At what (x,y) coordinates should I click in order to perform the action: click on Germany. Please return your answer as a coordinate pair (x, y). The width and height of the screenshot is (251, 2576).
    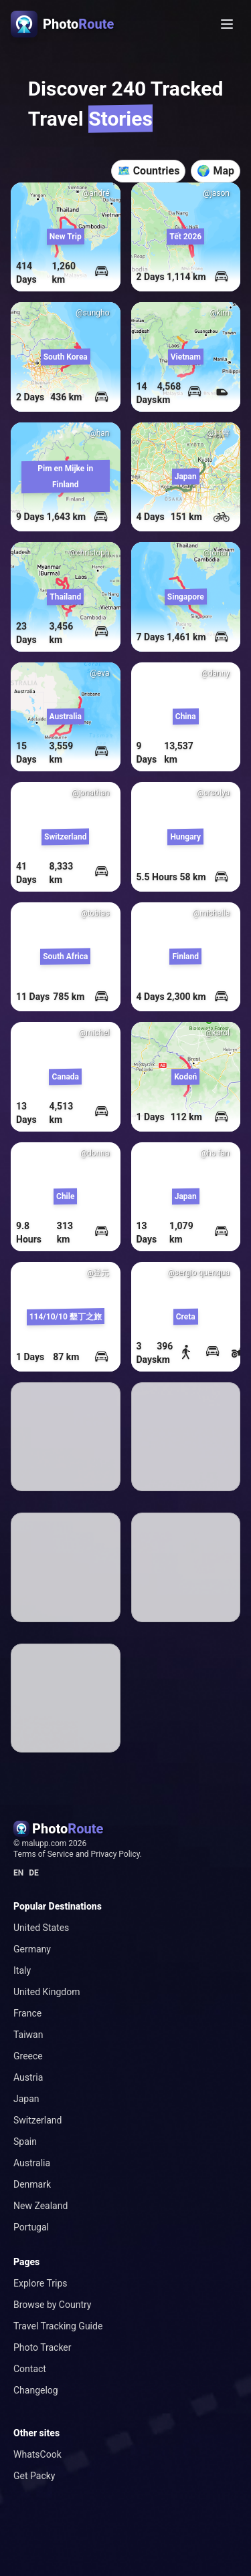
    Looking at the image, I should click on (32, 1949).